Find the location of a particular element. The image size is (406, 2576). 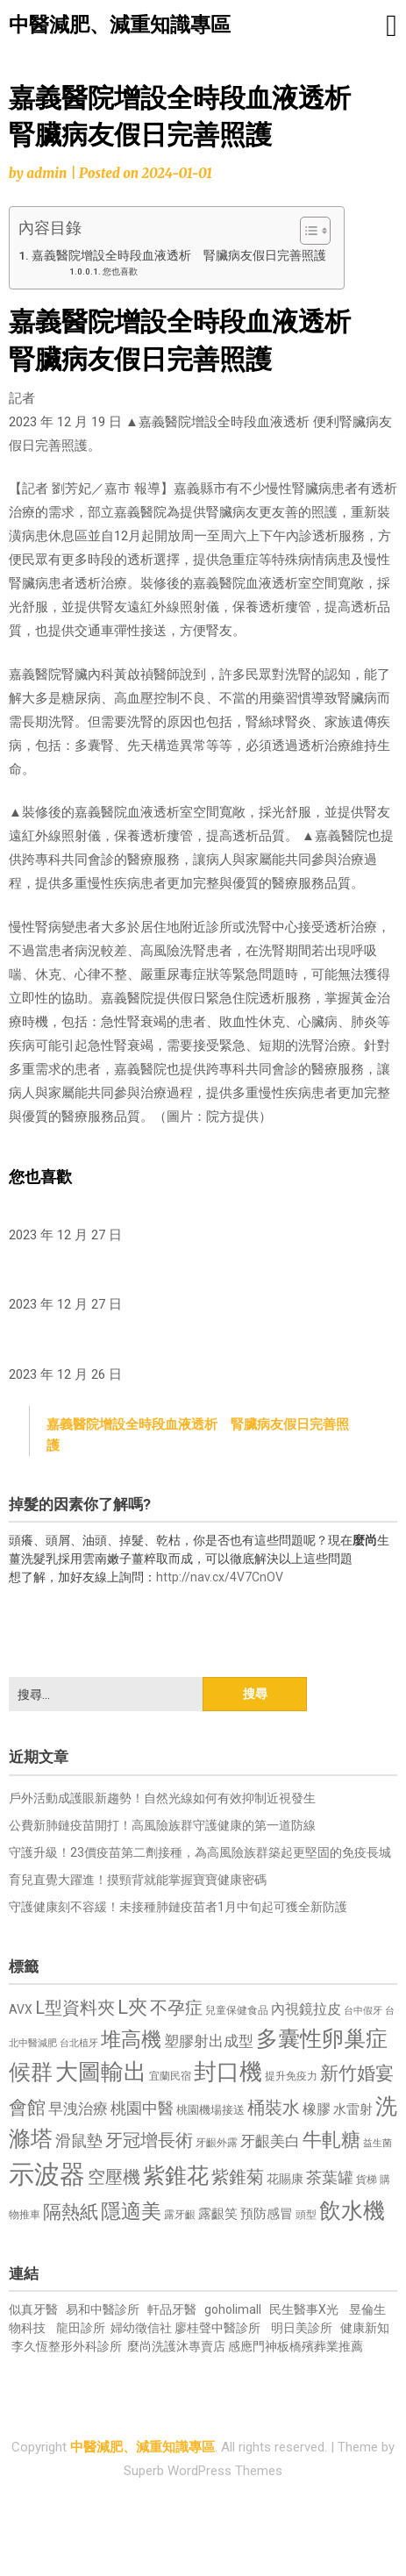

台中假牙 [台中假牙 (605 個項目)] is located at coordinates (363, 2010).